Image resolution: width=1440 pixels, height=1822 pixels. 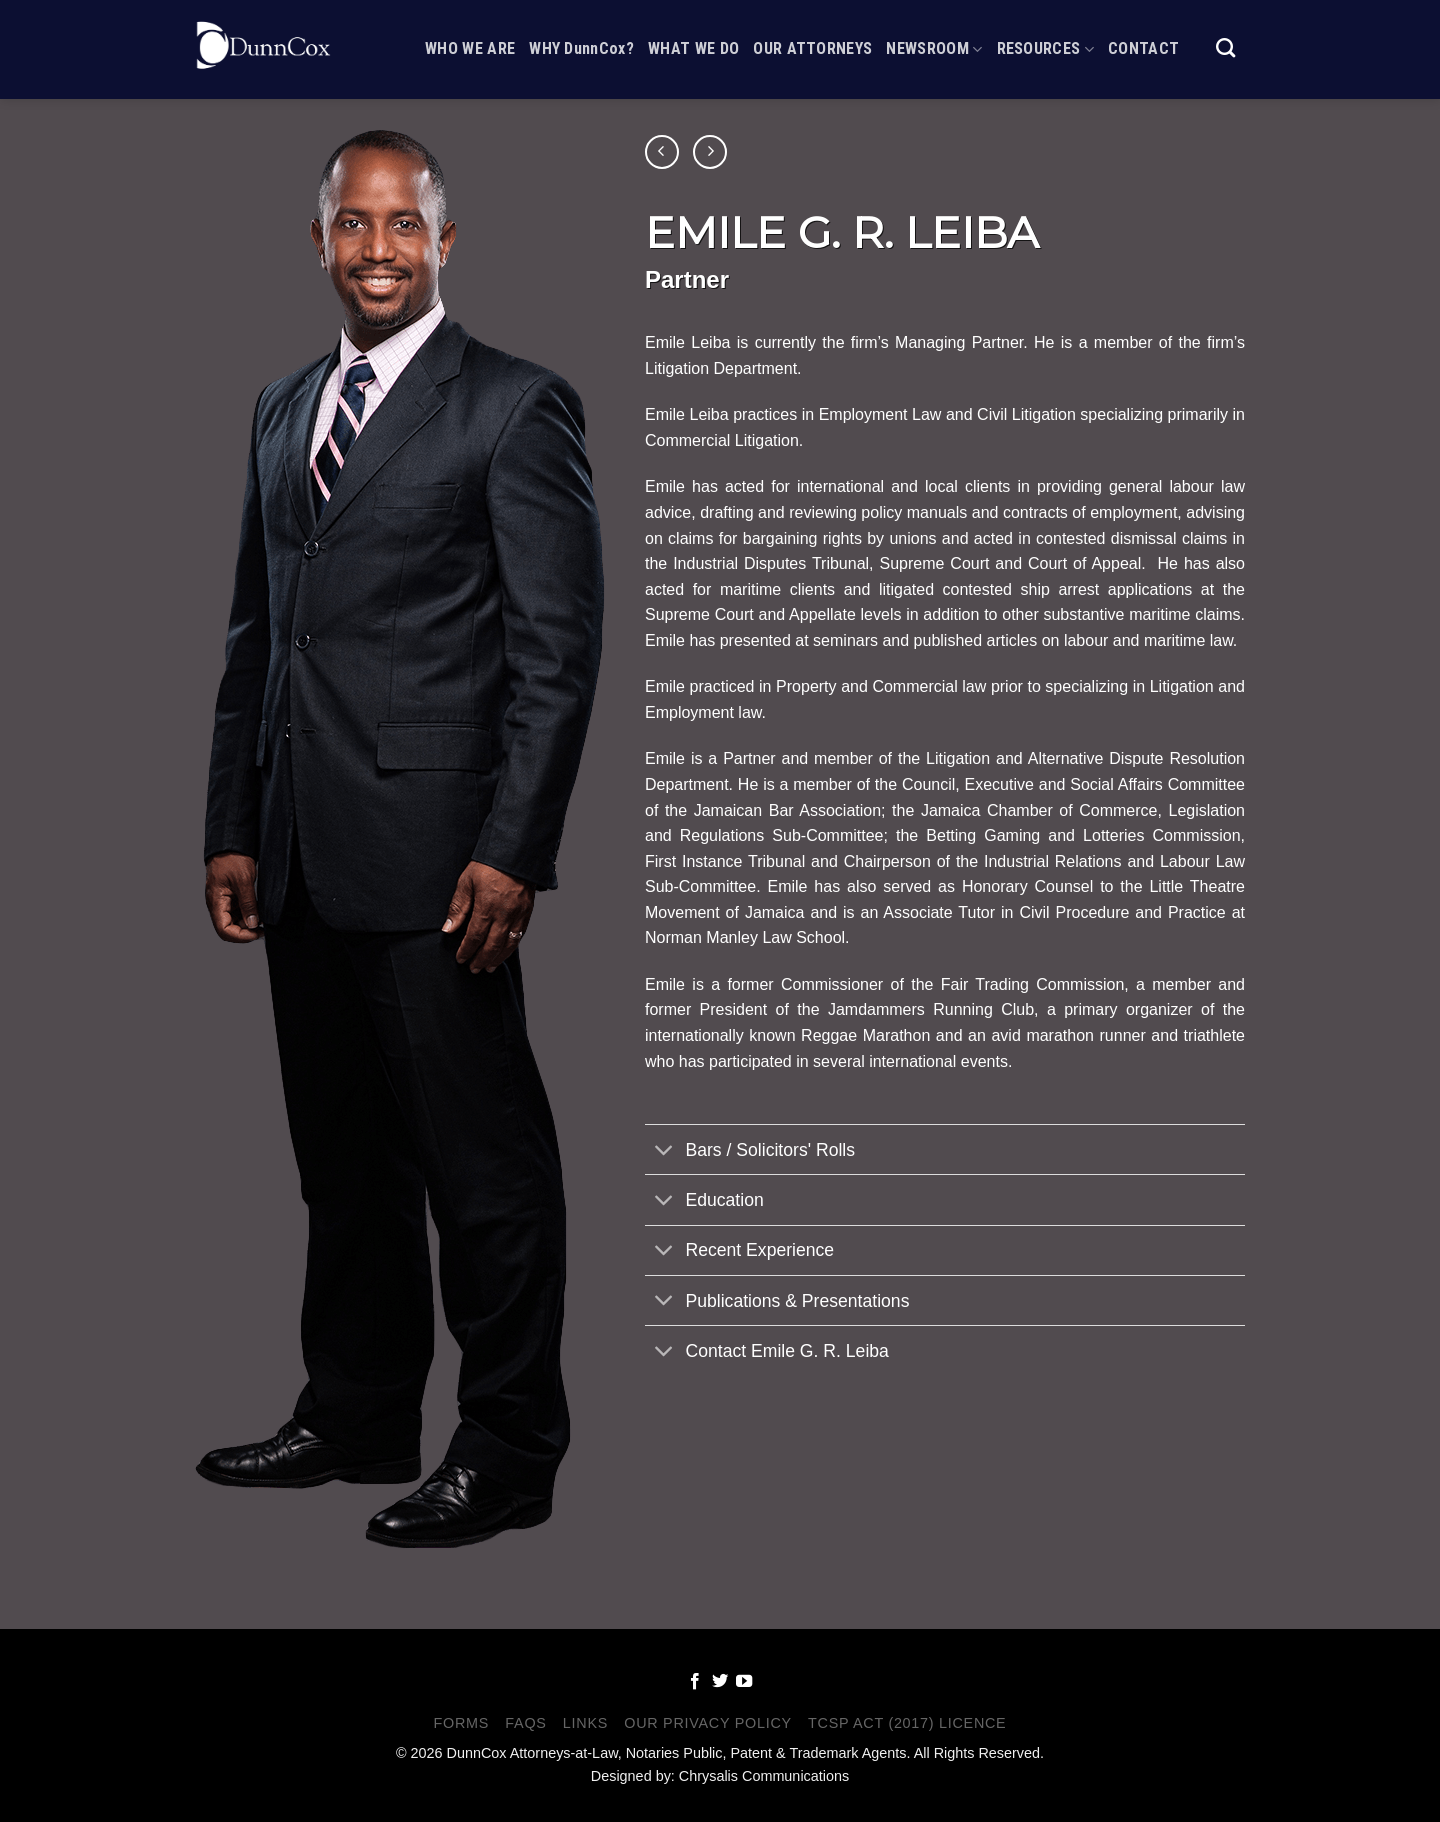 I want to click on Our Privacy Policy, so click(x=708, y=1723).